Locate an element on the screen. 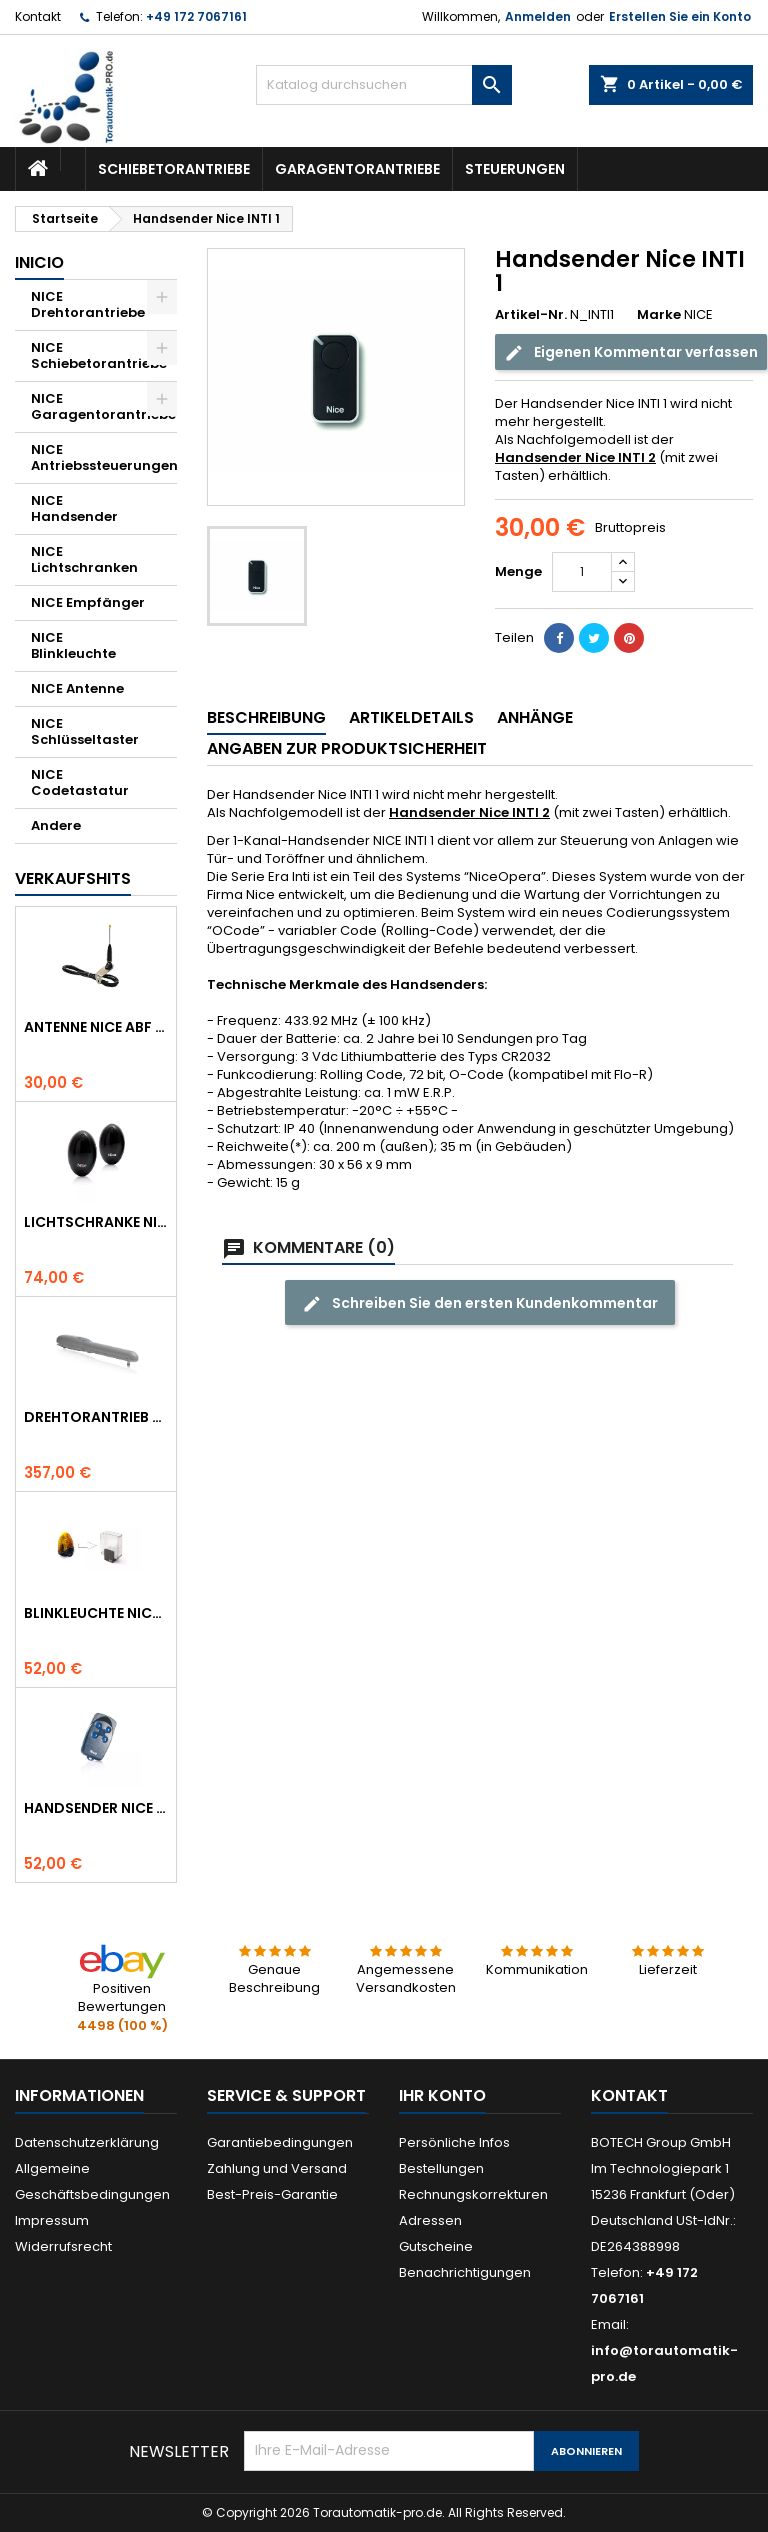 The height and width of the screenshot is (2532, 768). Best-Preis-Garantie is located at coordinates (272, 2194).